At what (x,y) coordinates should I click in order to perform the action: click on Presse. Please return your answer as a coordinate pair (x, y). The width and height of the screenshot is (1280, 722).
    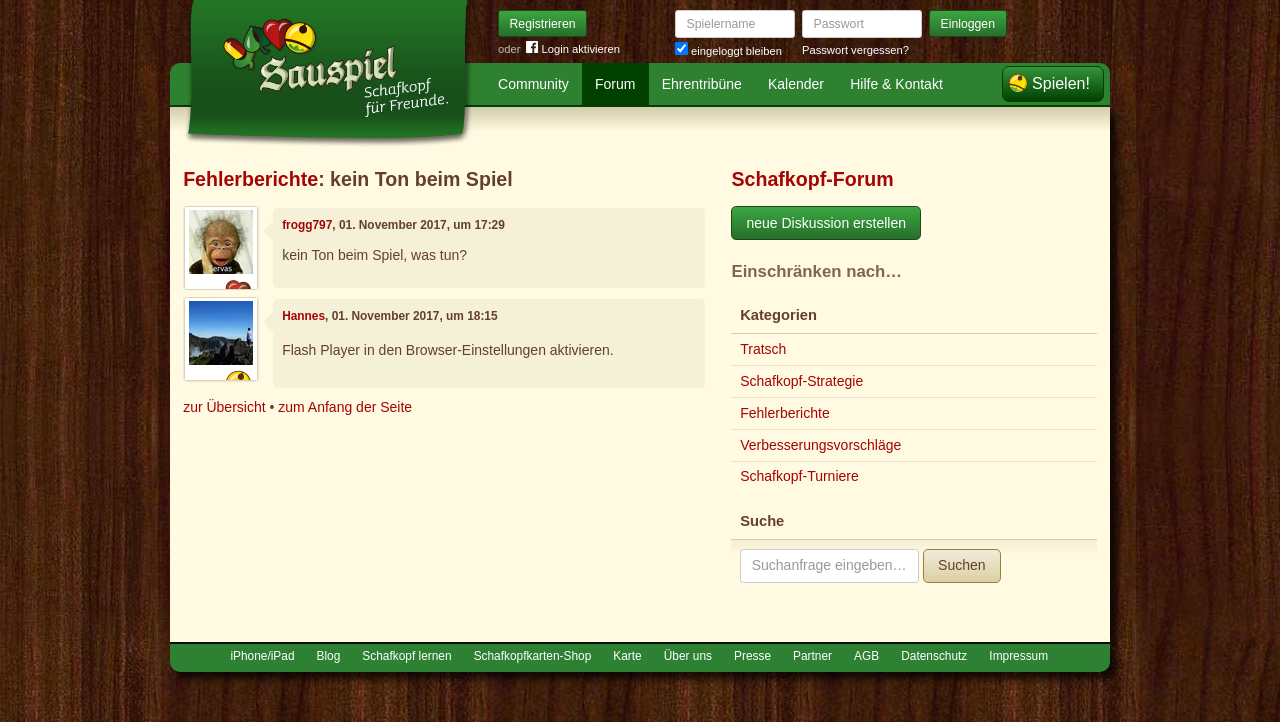
    Looking at the image, I should click on (752, 656).